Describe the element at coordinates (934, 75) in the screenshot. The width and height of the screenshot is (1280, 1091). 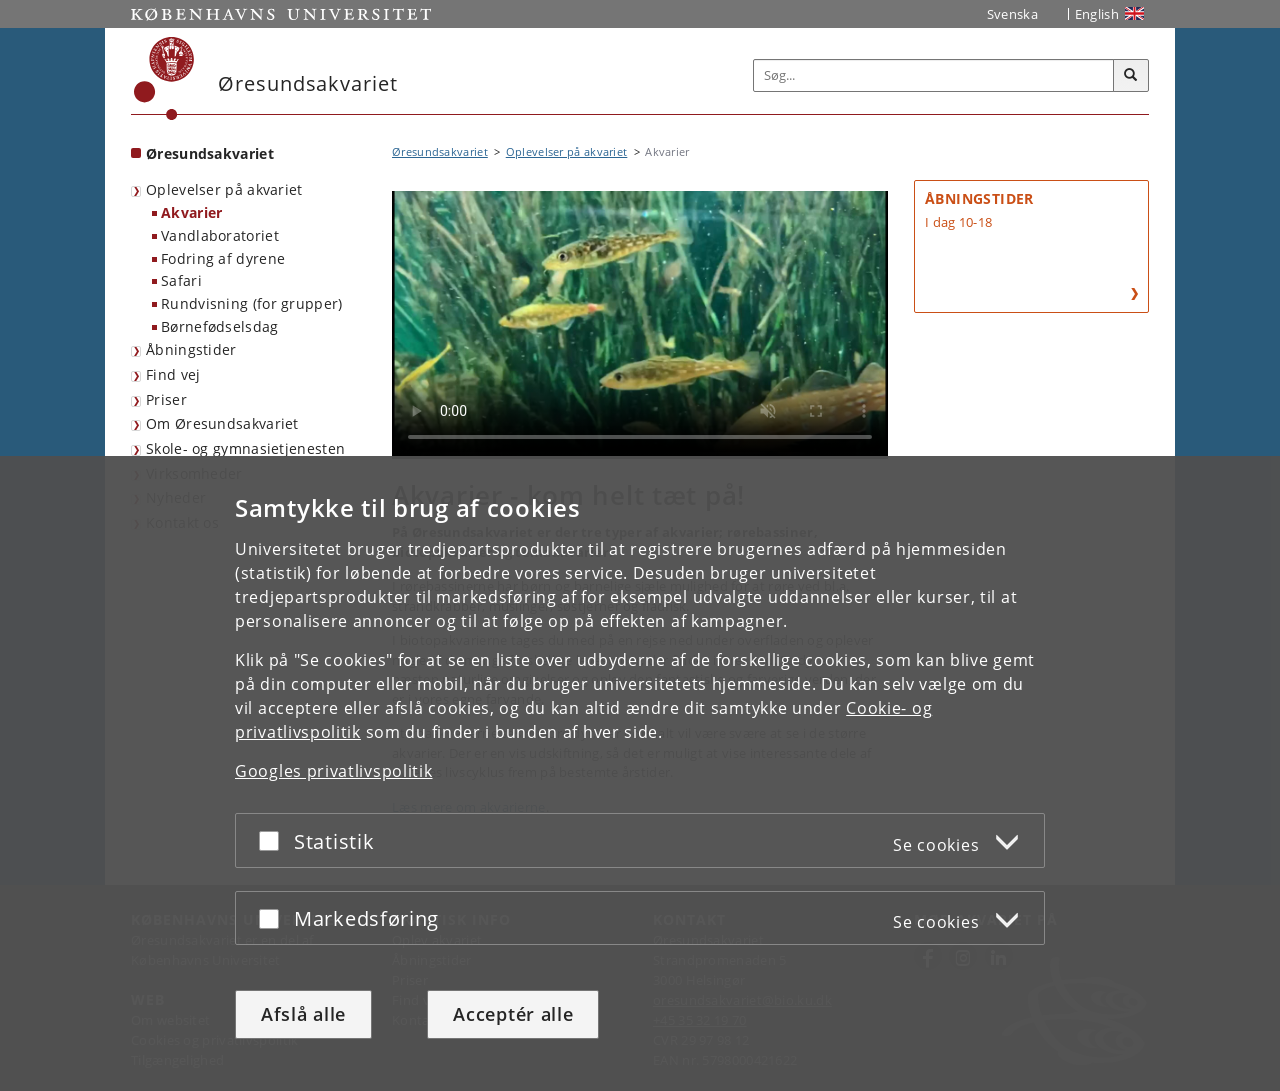
I see `[Inputfelt til søgeord]` at that location.